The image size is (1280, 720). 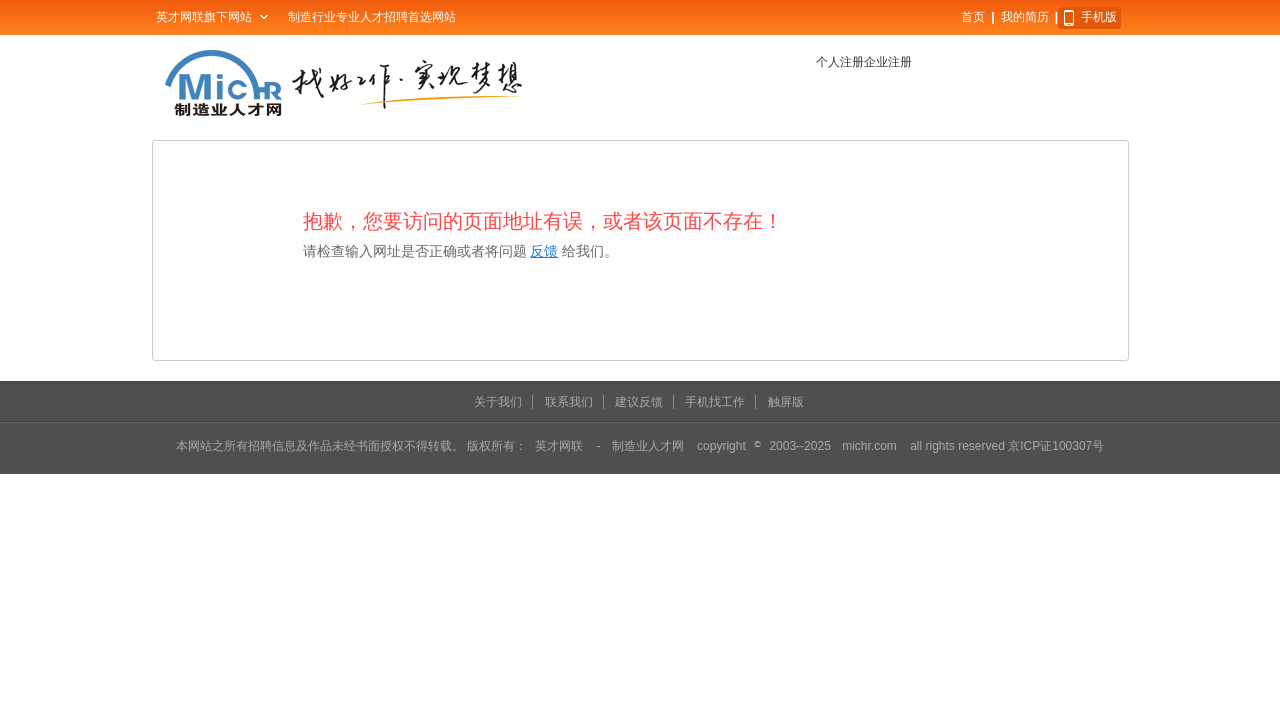 What do you see at coordinates (498, 402) in the screenshot?
I see `关于我们` at bounding box center [498, 402].